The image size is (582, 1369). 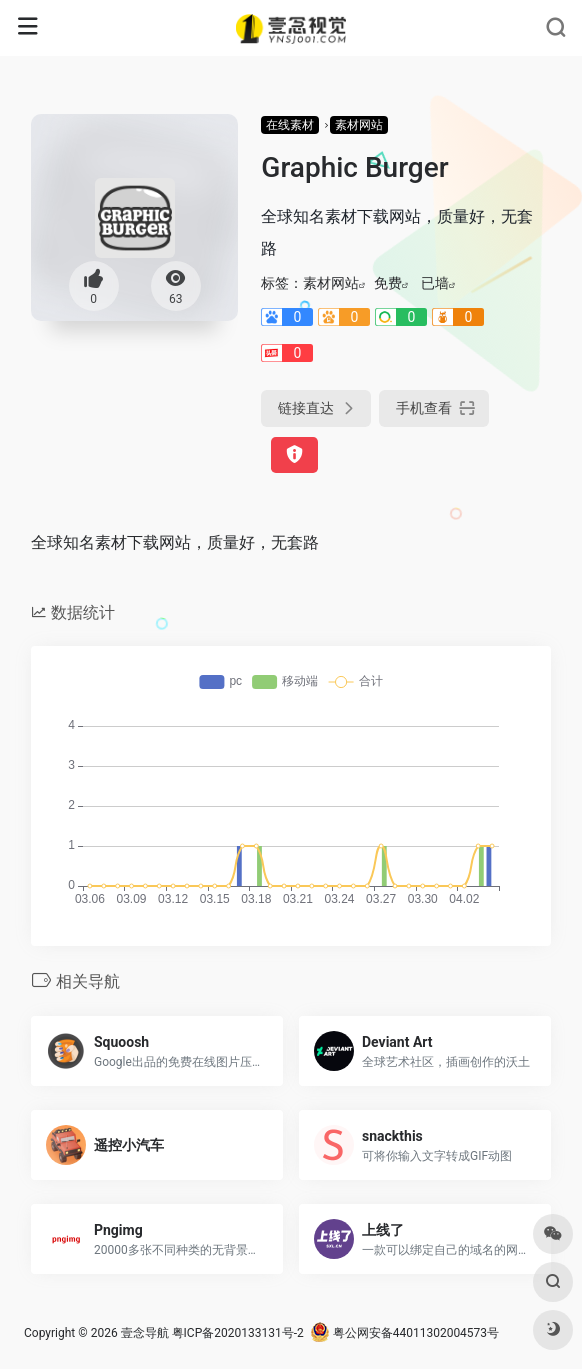 What do you see at coordinates (290, 125) in the screenshot?
I see `在线素材` at bounding box center [290, 125].